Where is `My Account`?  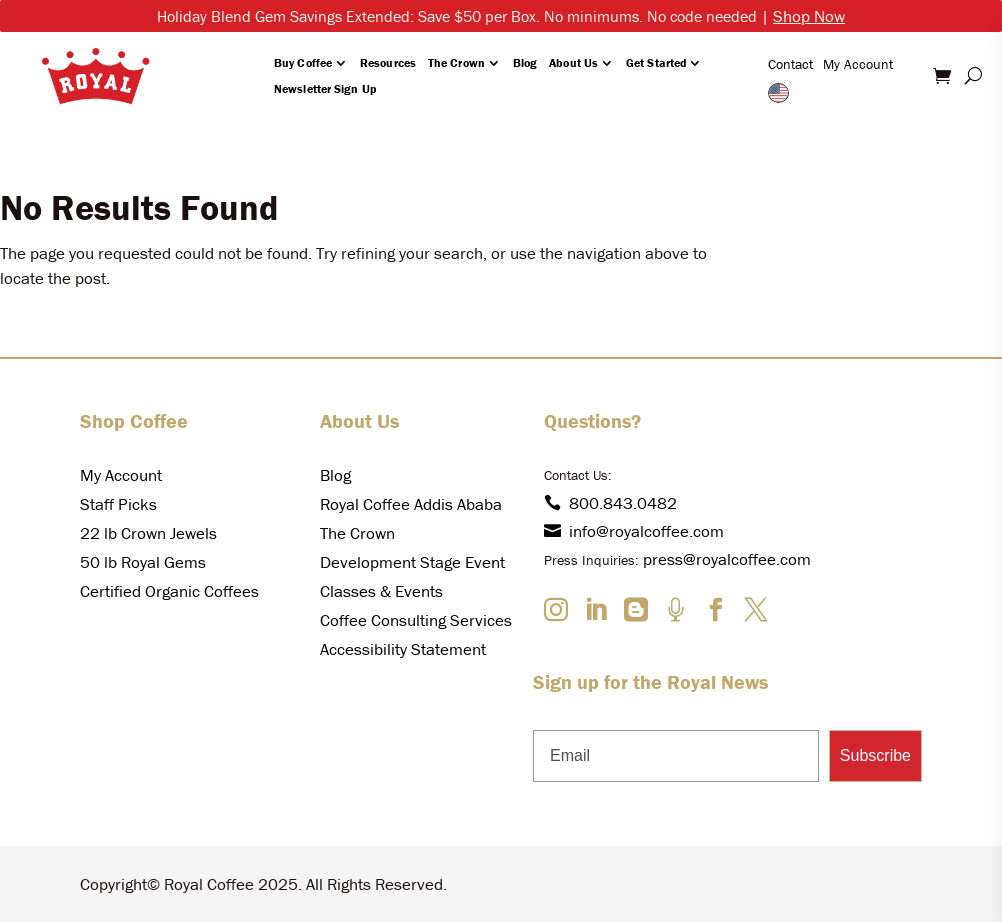
My Account is located at coordinates (858, 64).